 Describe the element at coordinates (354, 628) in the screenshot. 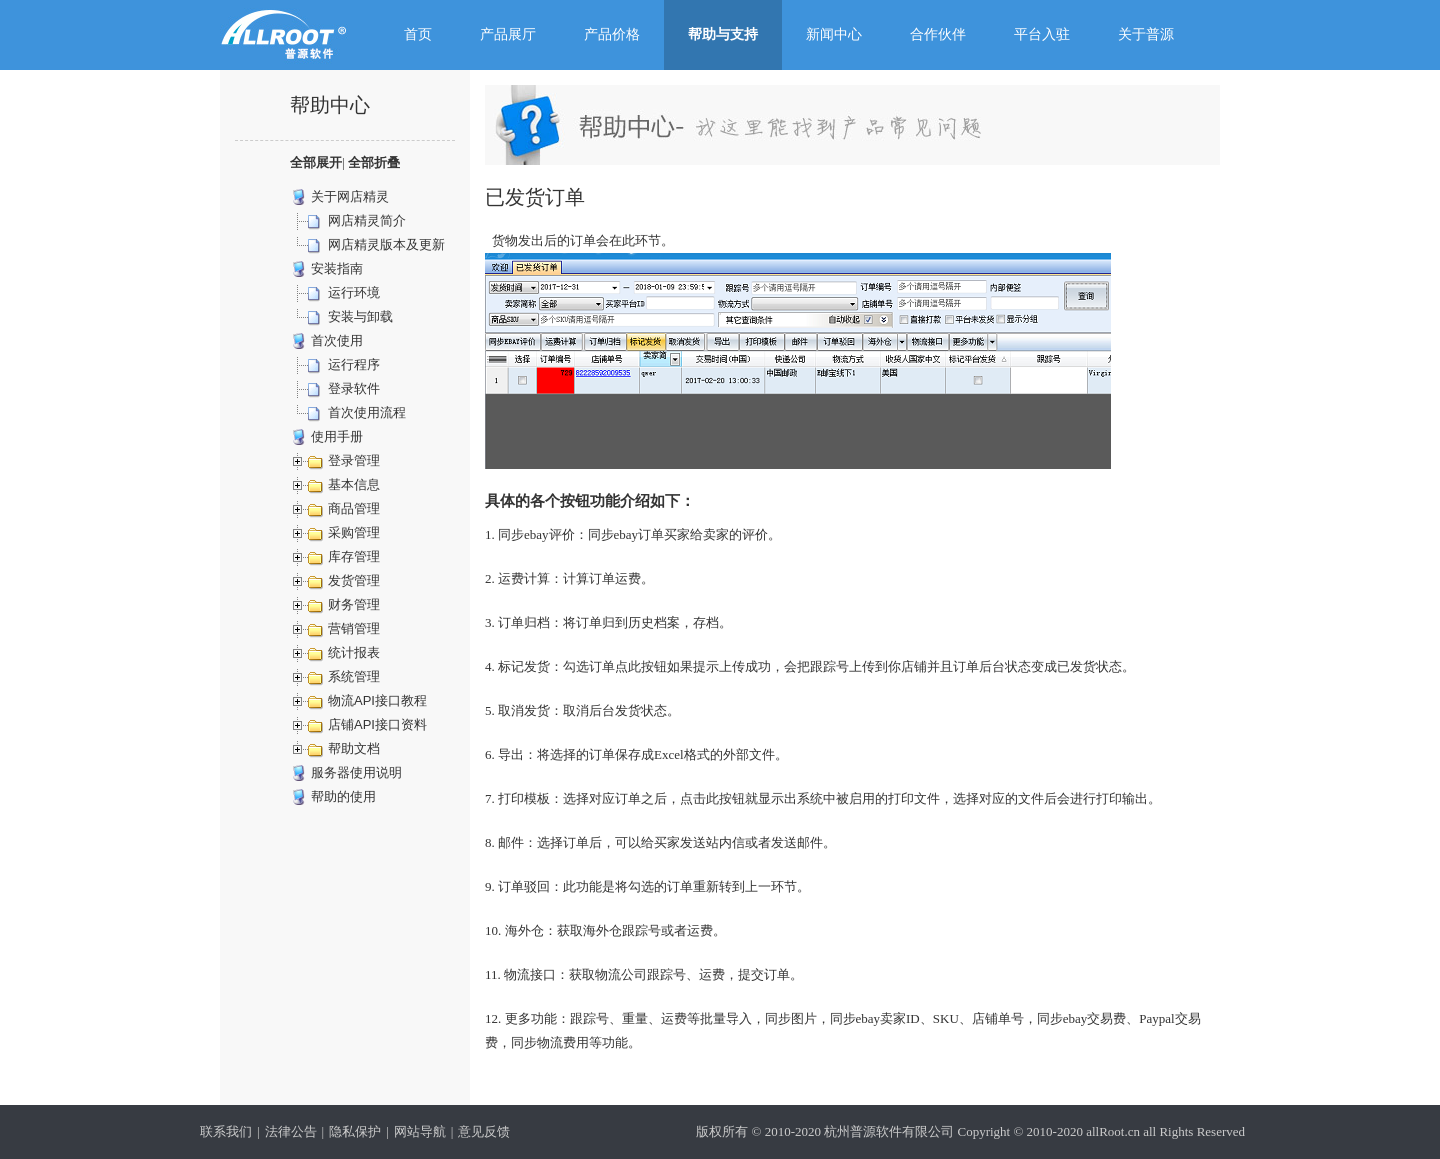

I see `营销管理` at that location.